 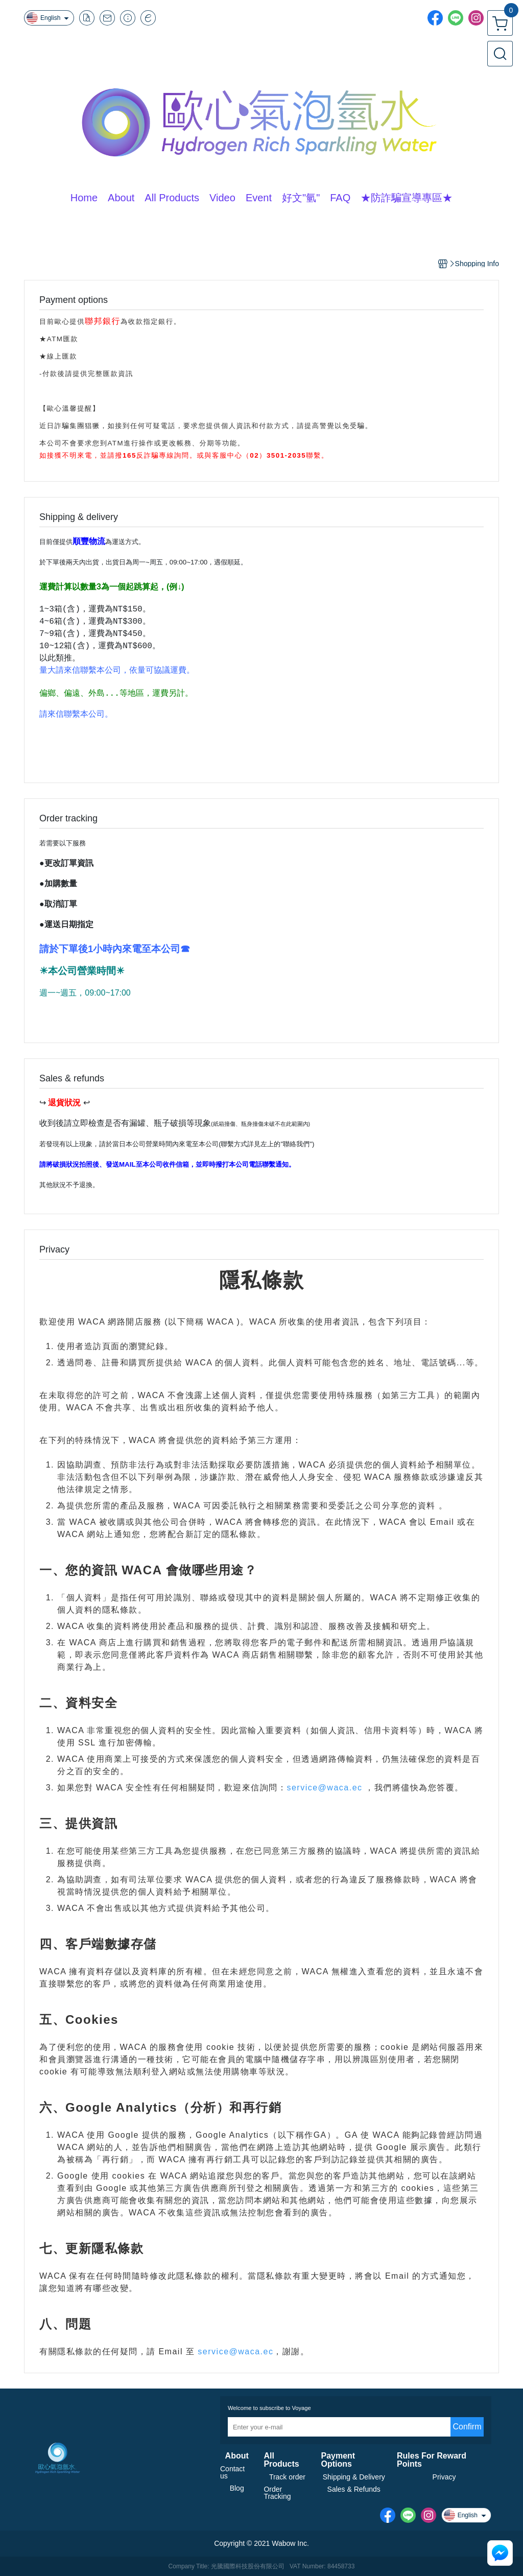 I want to click on About, so click(x=237, y=2456).